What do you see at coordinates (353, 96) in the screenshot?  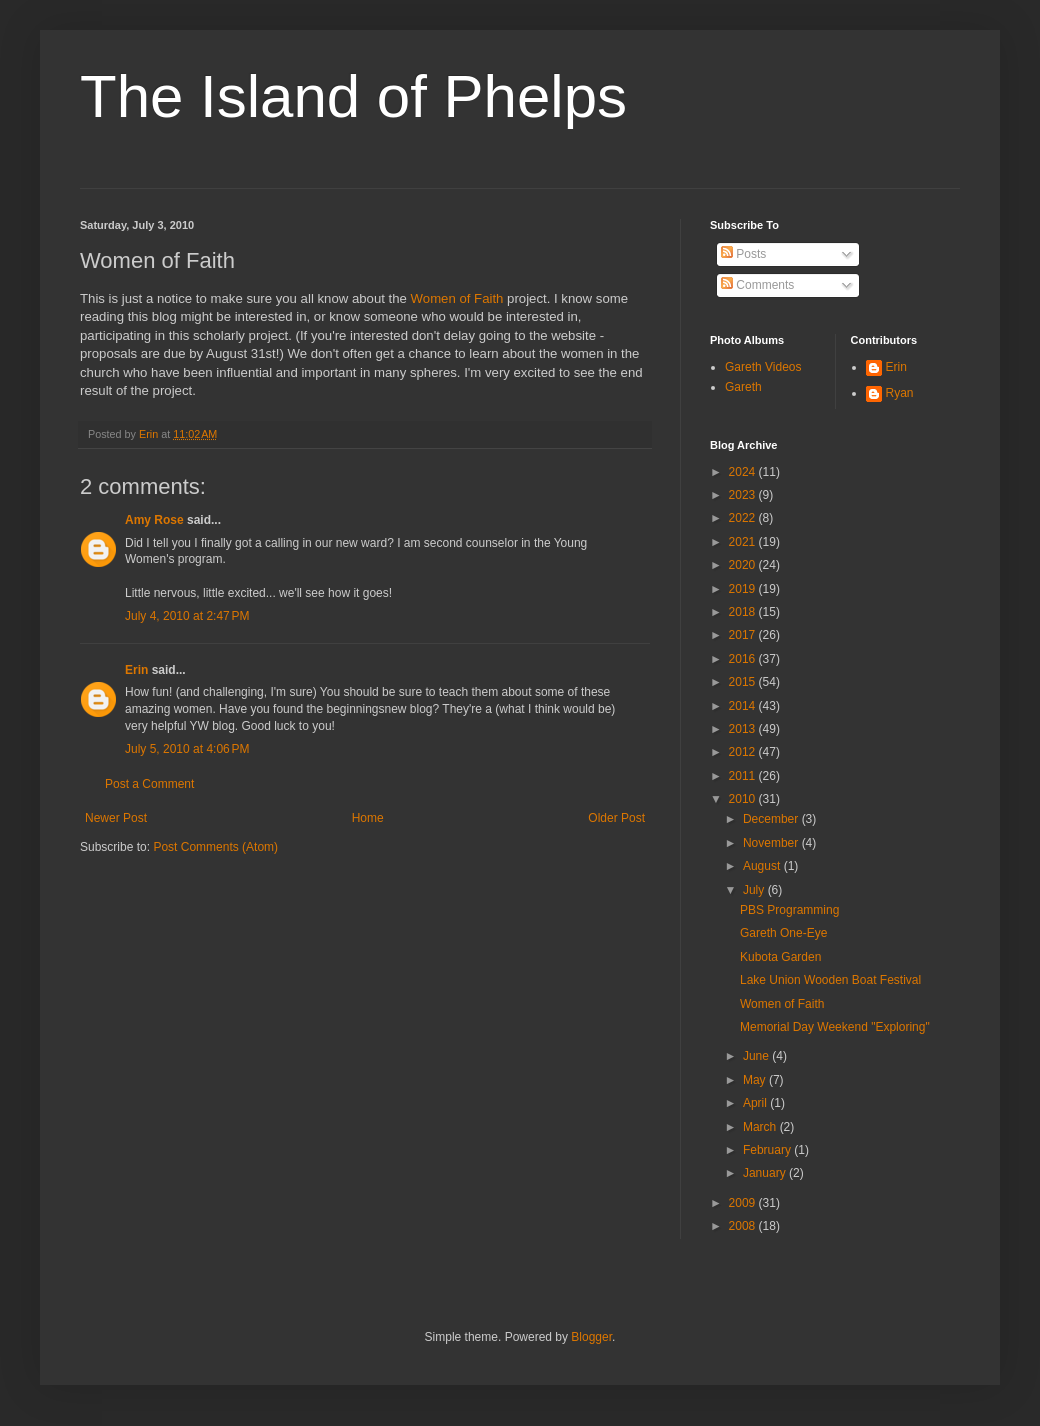 I see `The Island of Phelps` at bounding box center [353, 96].